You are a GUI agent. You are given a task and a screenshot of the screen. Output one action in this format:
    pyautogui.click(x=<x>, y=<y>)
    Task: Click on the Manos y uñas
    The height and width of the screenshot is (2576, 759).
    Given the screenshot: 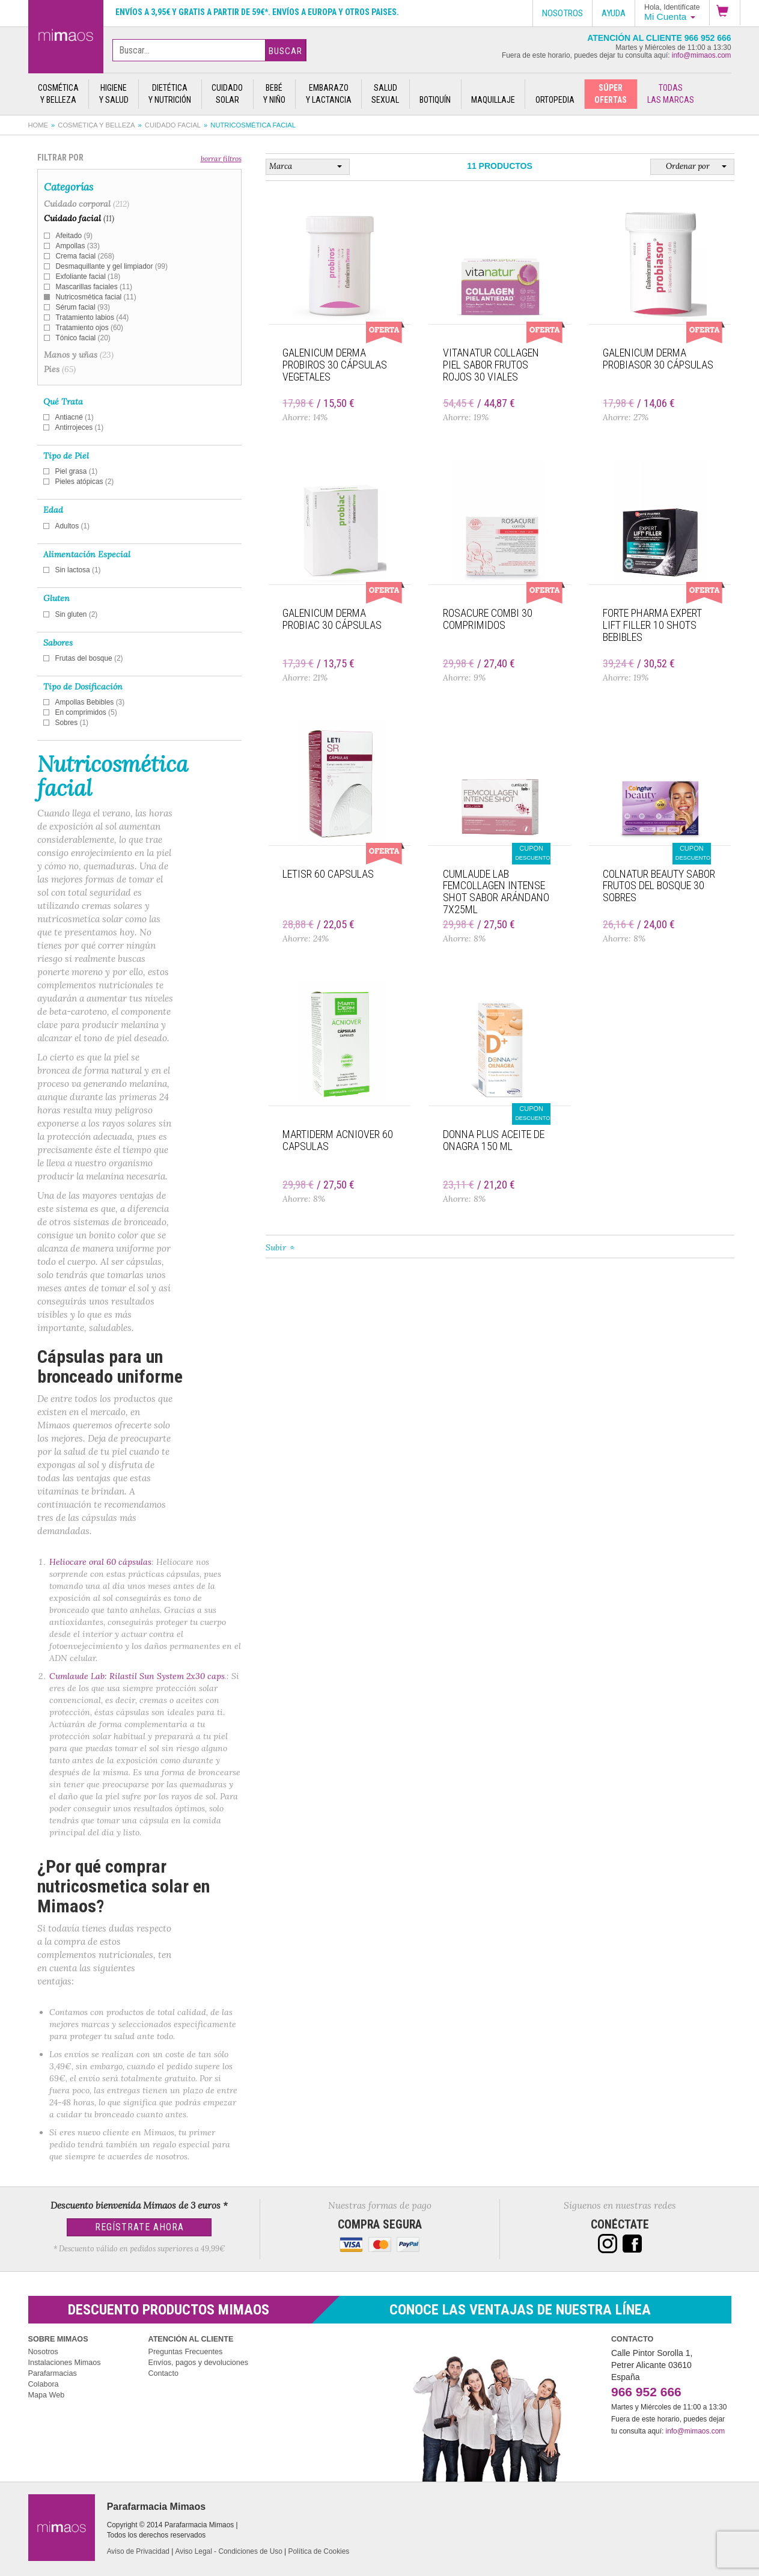 What is the action you would take?
    pyautogui.click(x=79, y=354)
    